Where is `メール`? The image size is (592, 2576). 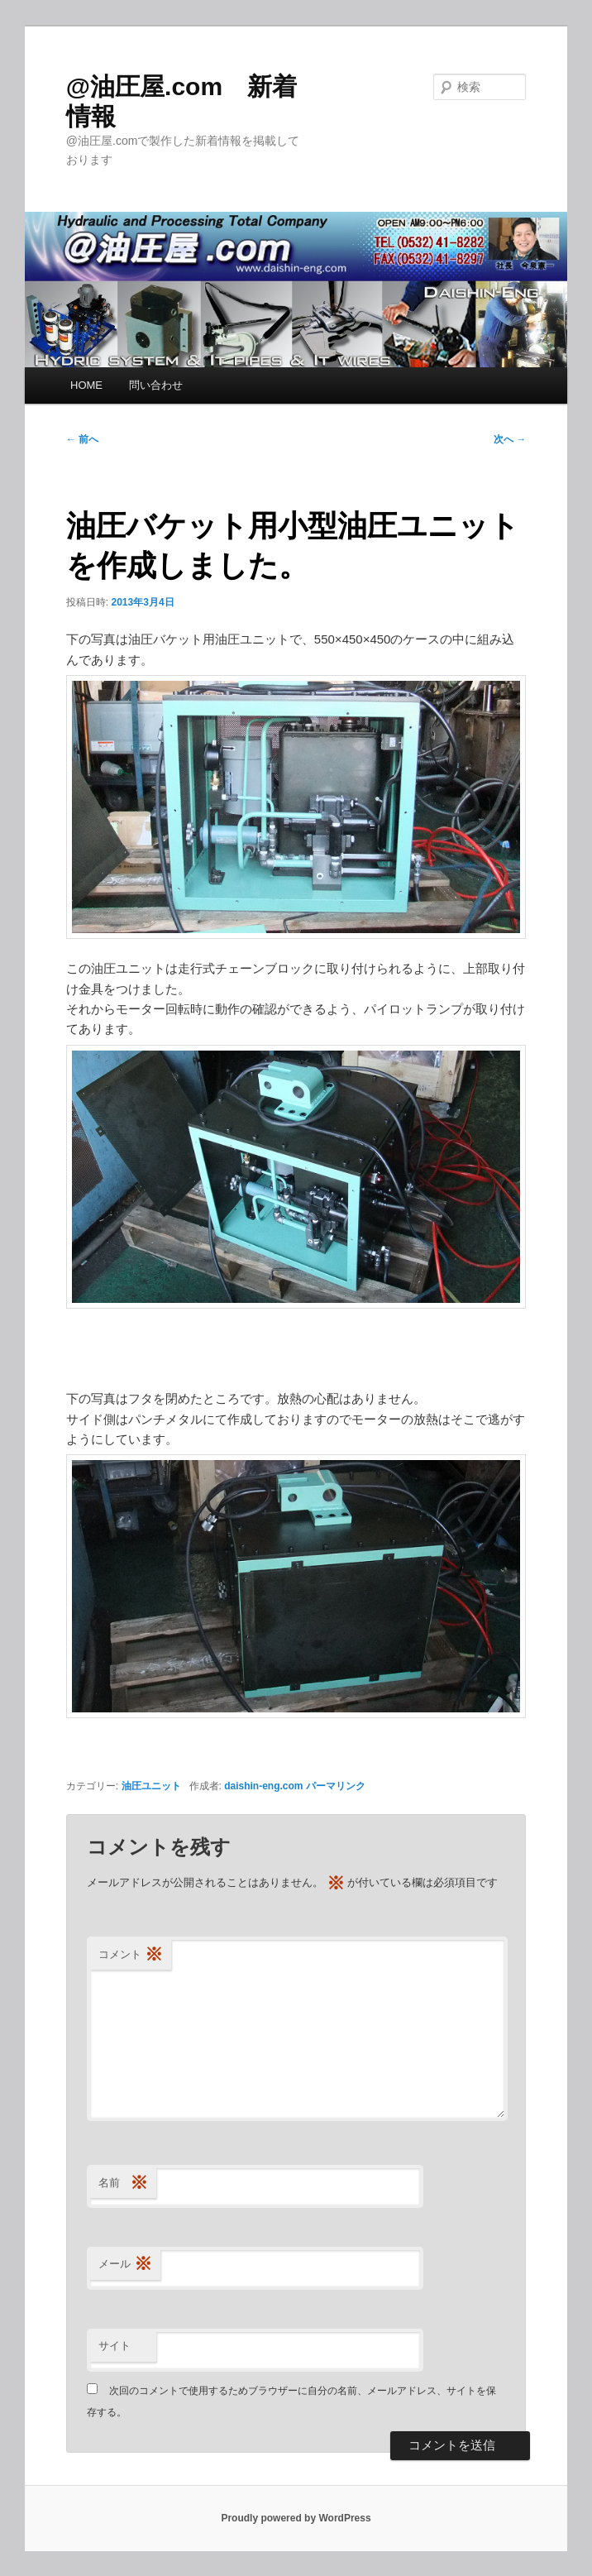
メール is located at coordinates (125, 2265).